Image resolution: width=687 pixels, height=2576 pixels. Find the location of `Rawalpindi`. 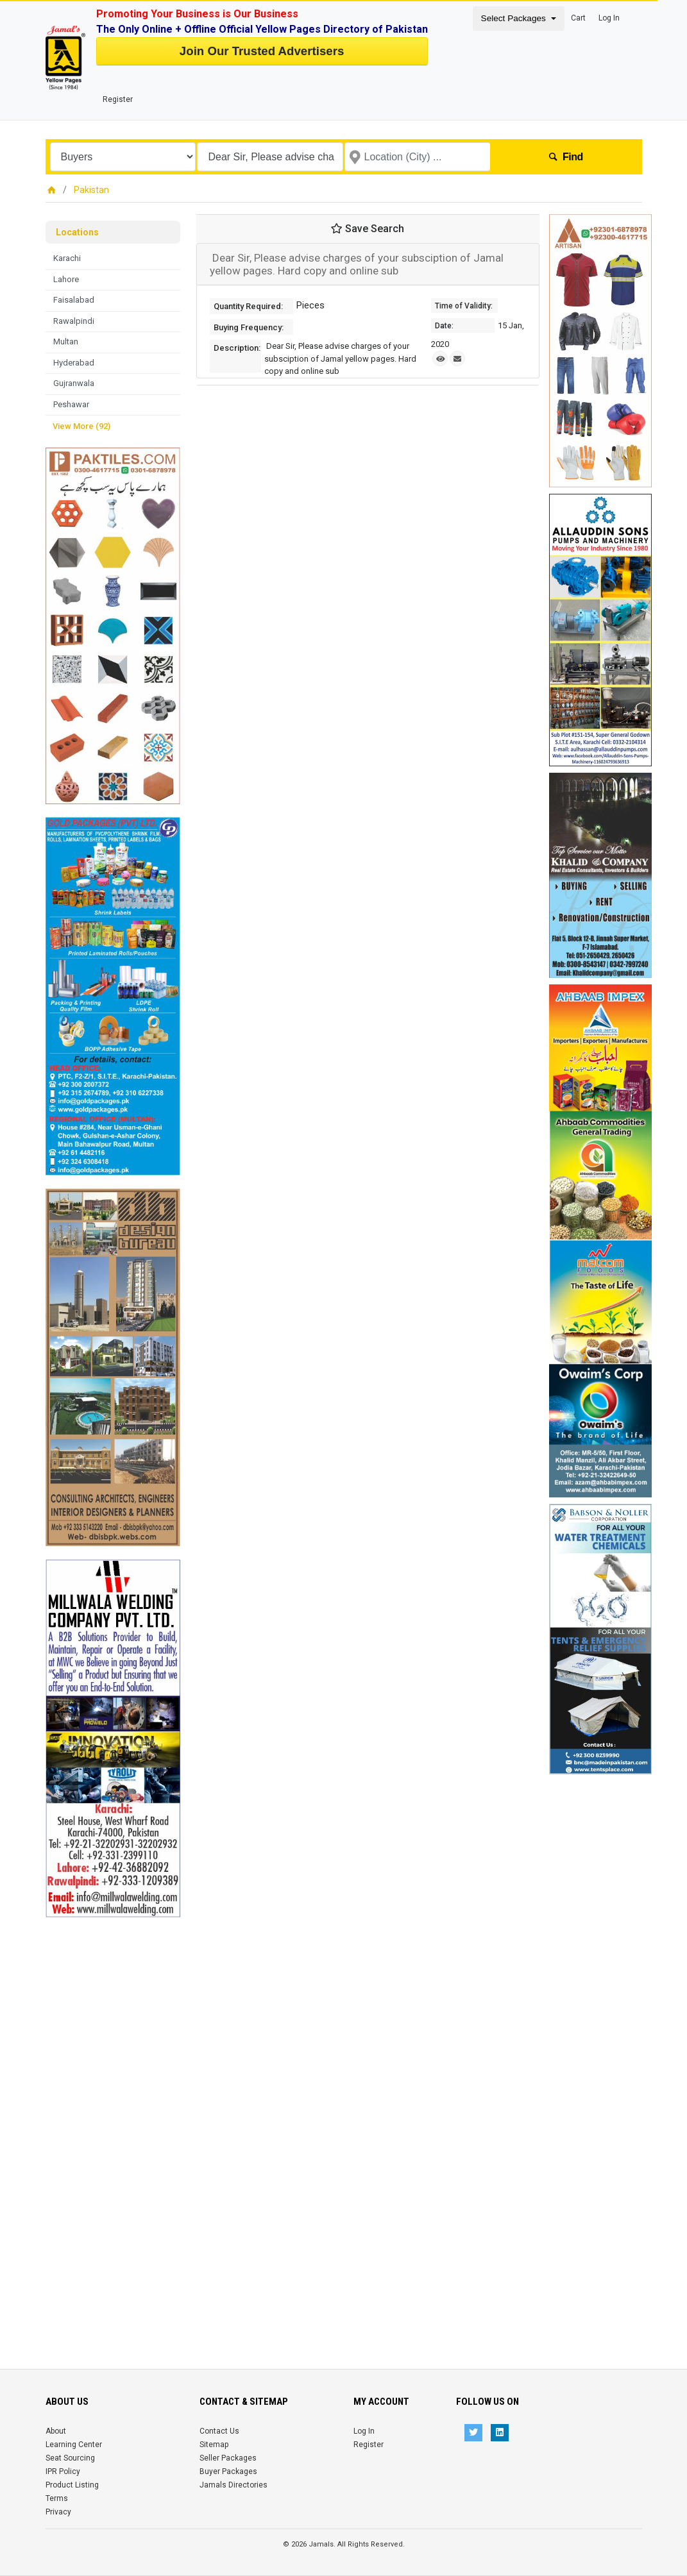

Rawalpindi is located at coordinates (73, 321).